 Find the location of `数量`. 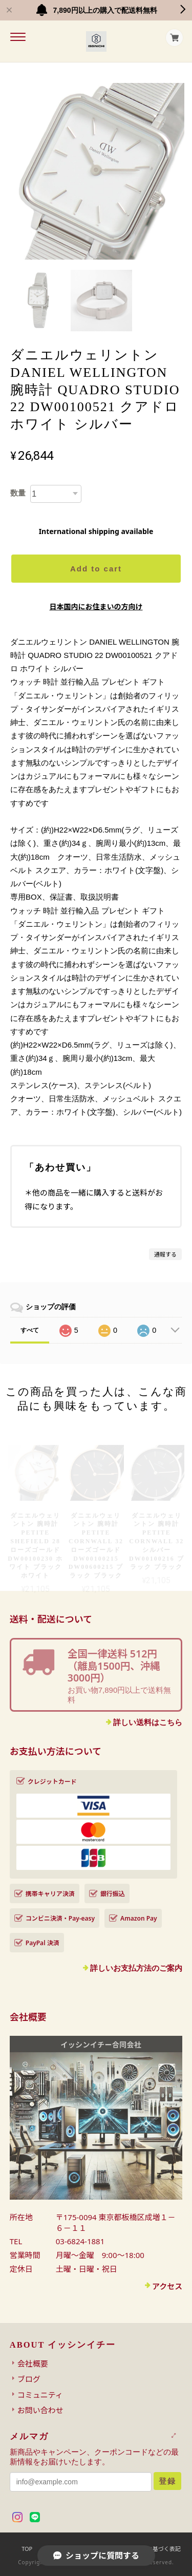

数量 is located at coordinates (18, 492).